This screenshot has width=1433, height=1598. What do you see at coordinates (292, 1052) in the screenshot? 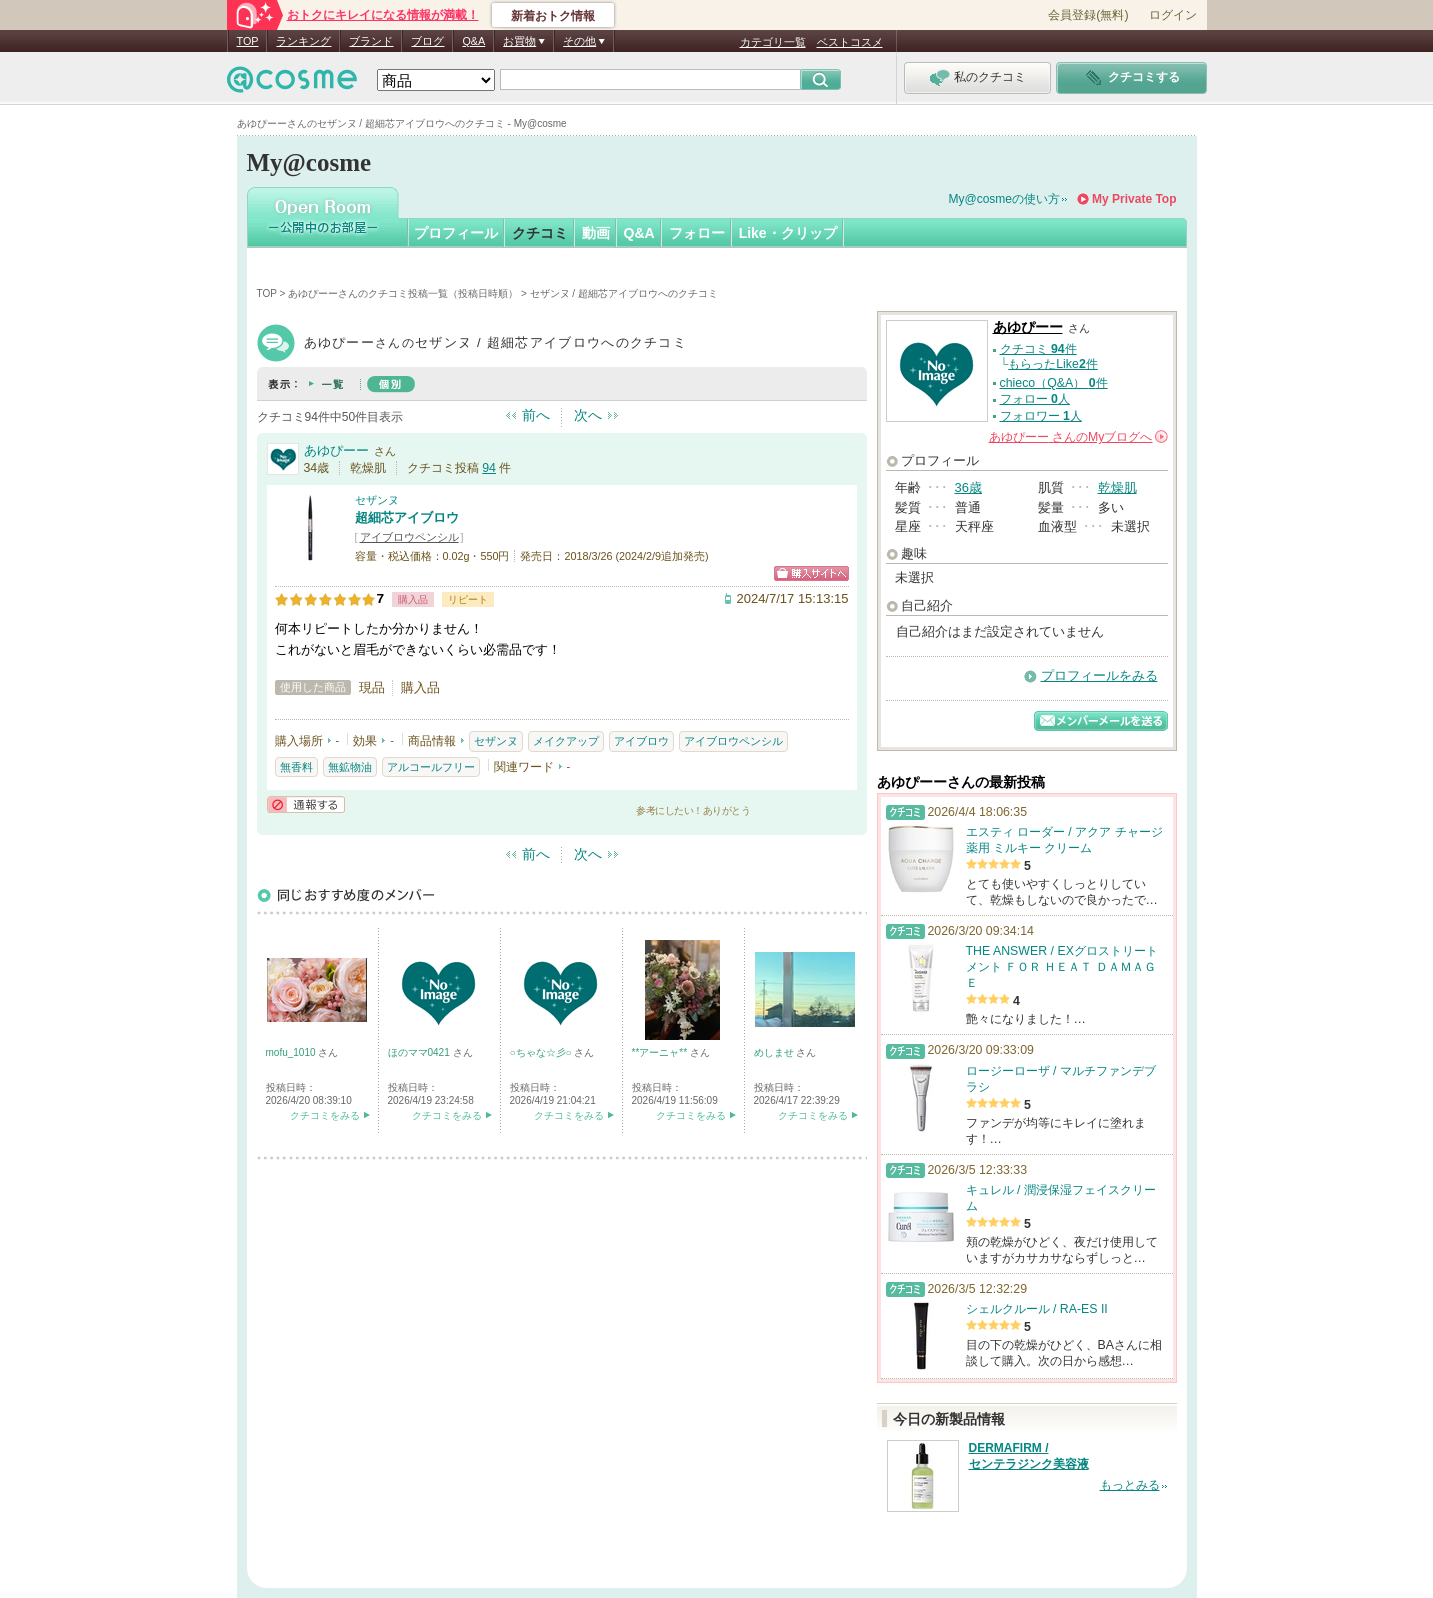
I see `mofu_1010` at bounding box center [292, 1052].